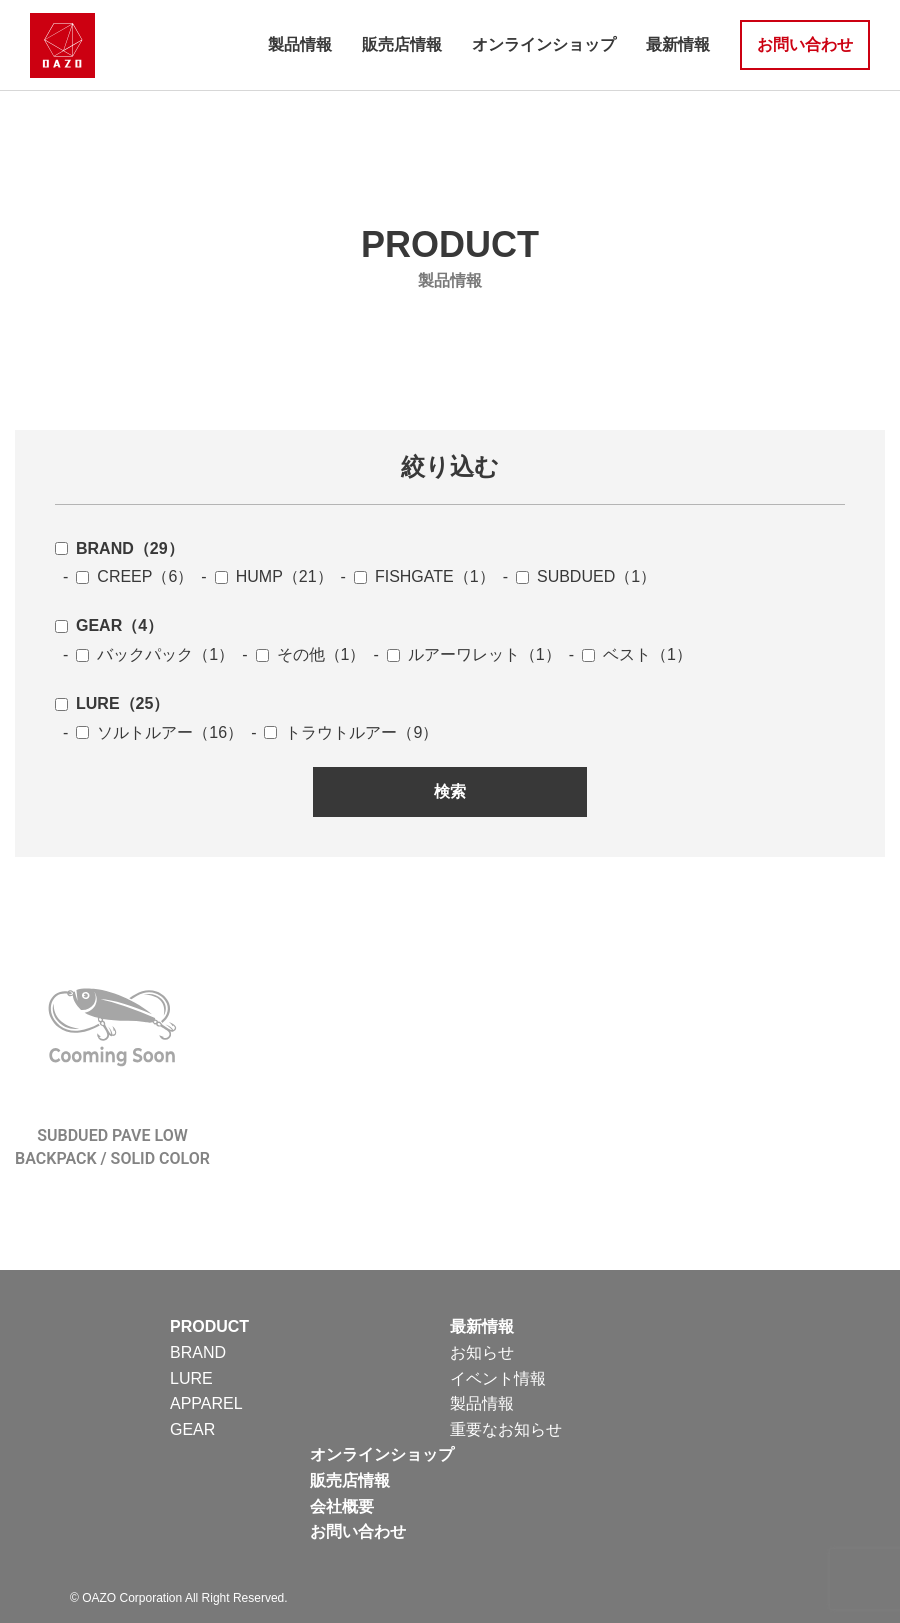 The height and width of the screenshot is (1623, 900). What do you see at coordinates (209, 1326) in the screenshot?
I see `PRODUCT` at bounding box center [209, 1326].